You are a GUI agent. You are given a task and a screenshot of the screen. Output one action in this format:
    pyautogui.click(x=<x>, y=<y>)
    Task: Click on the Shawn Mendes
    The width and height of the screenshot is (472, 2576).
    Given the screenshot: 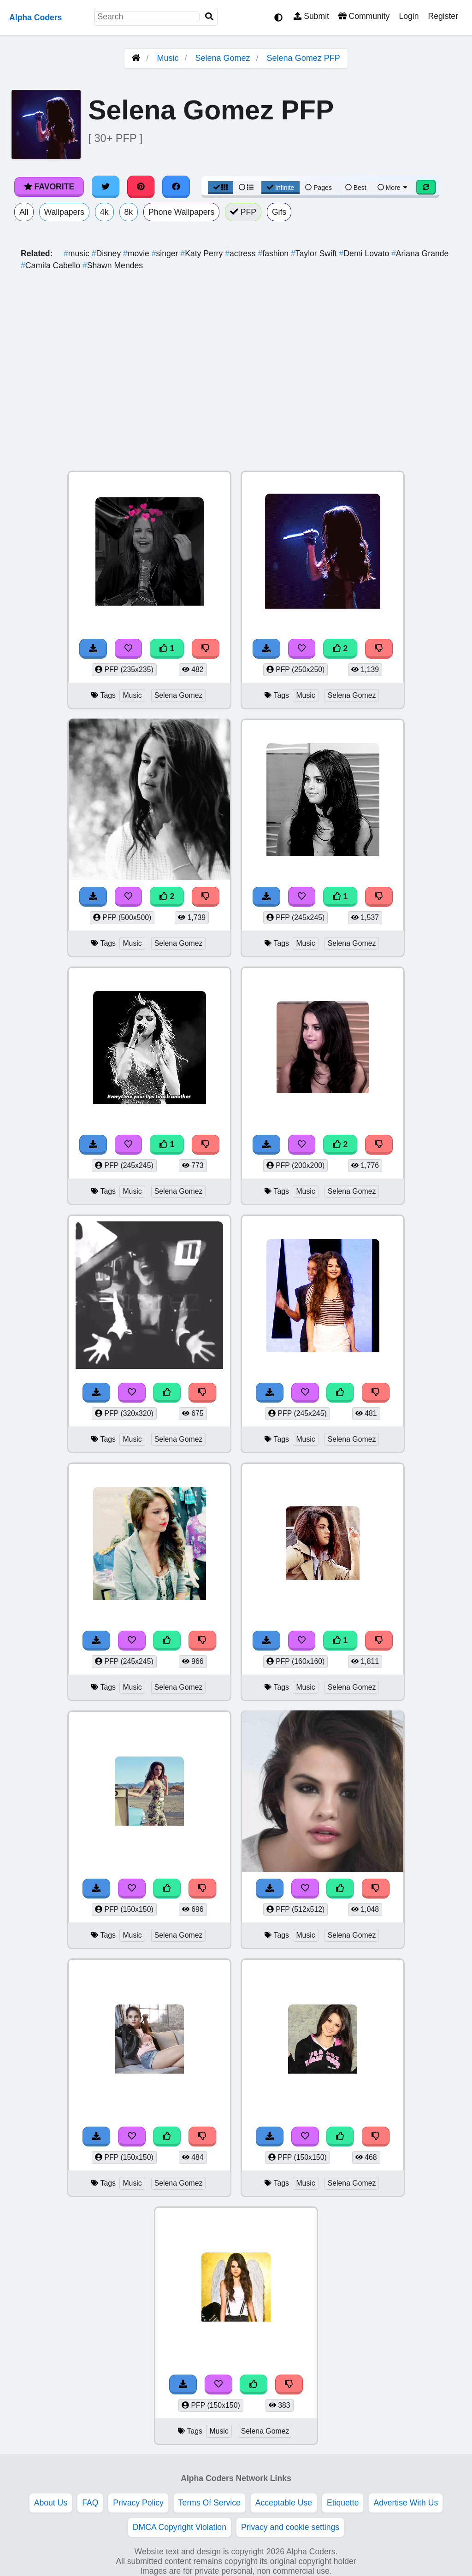 What is the action you would take?
    pyautogui.click(x=113, y=265)
    